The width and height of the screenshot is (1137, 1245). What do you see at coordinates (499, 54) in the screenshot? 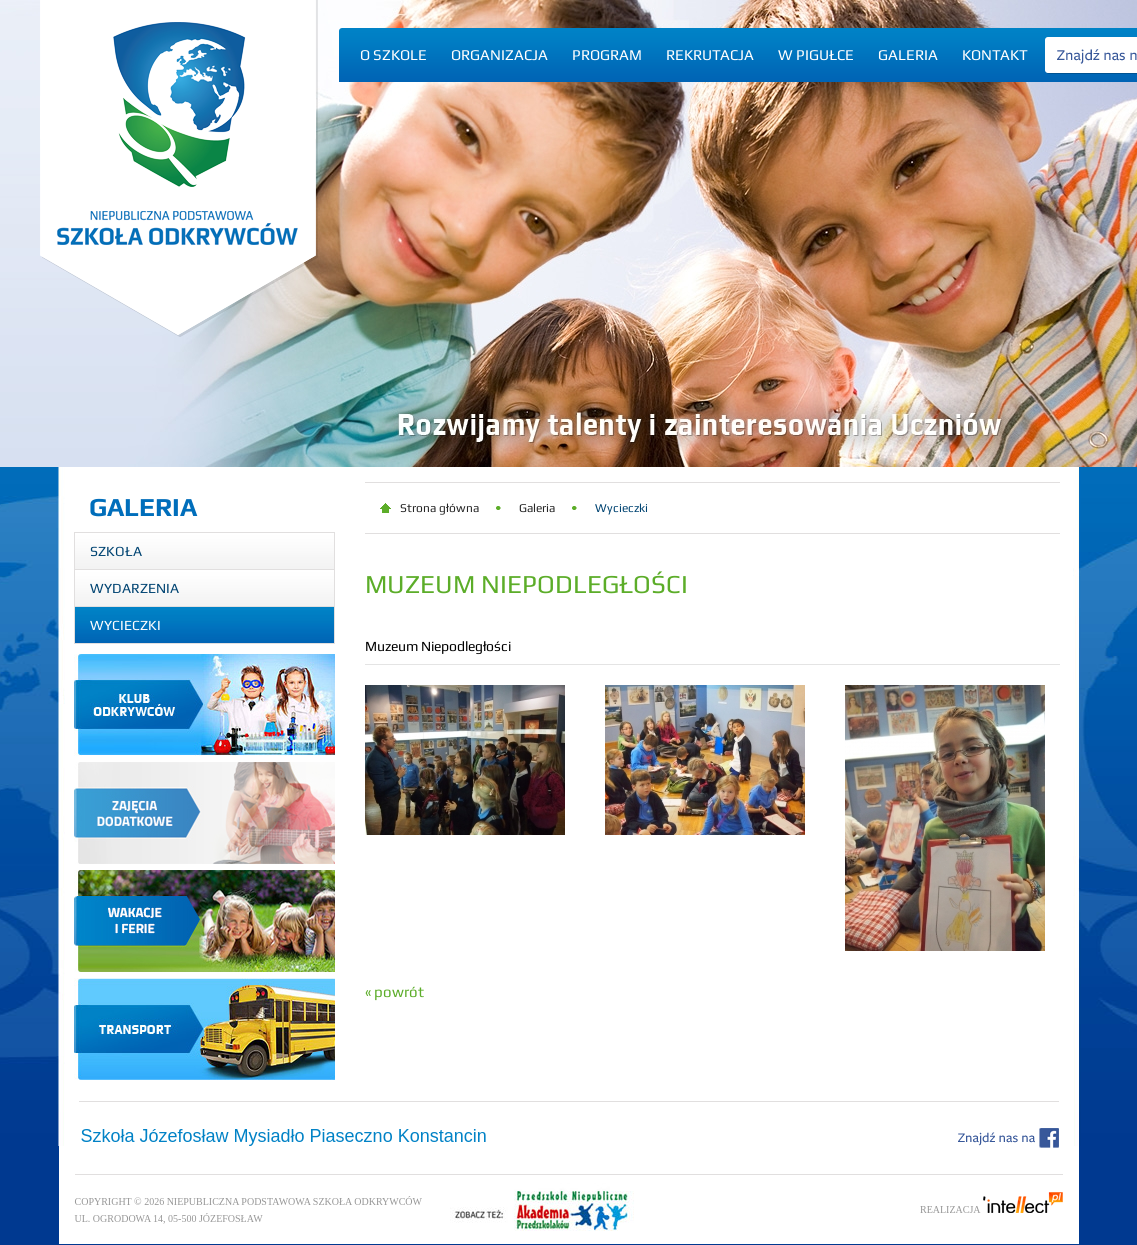
I see `Organizacja` at bounding box center [499, 54].